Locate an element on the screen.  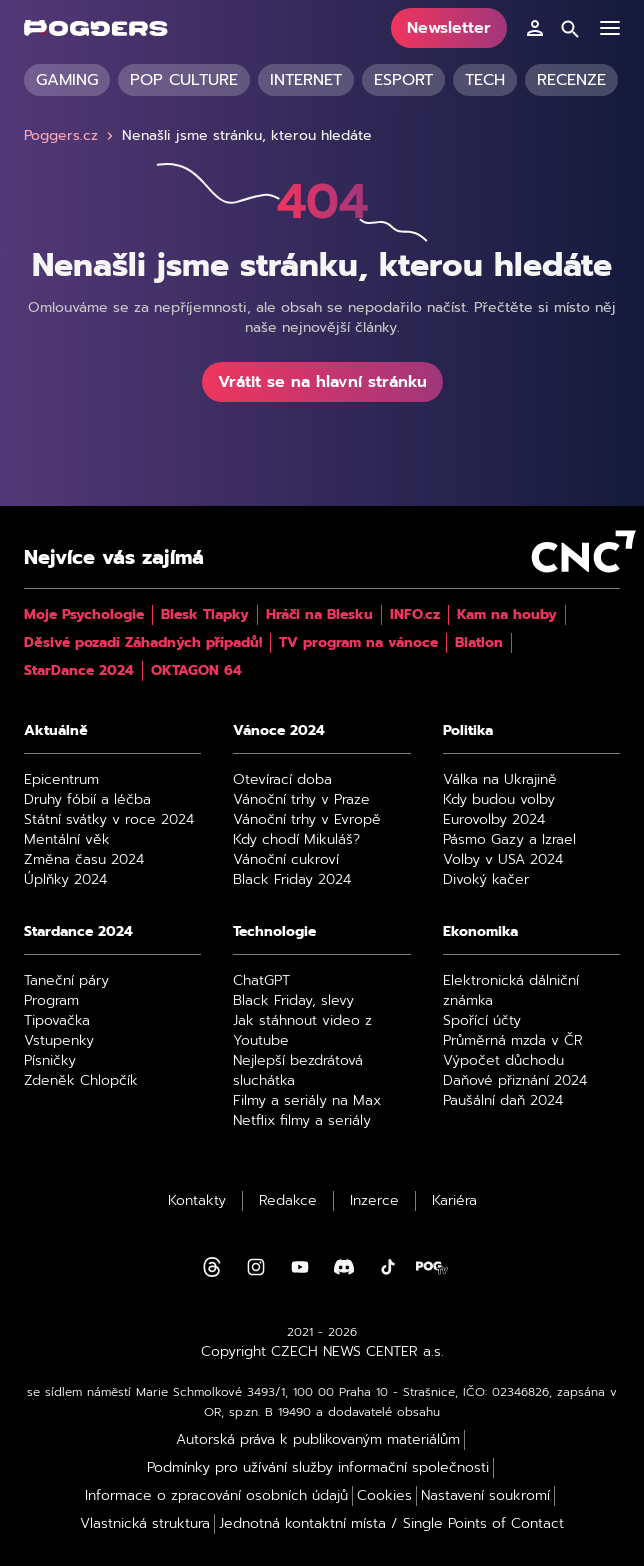
Poggers.cz is located at coordinates (71, 136).